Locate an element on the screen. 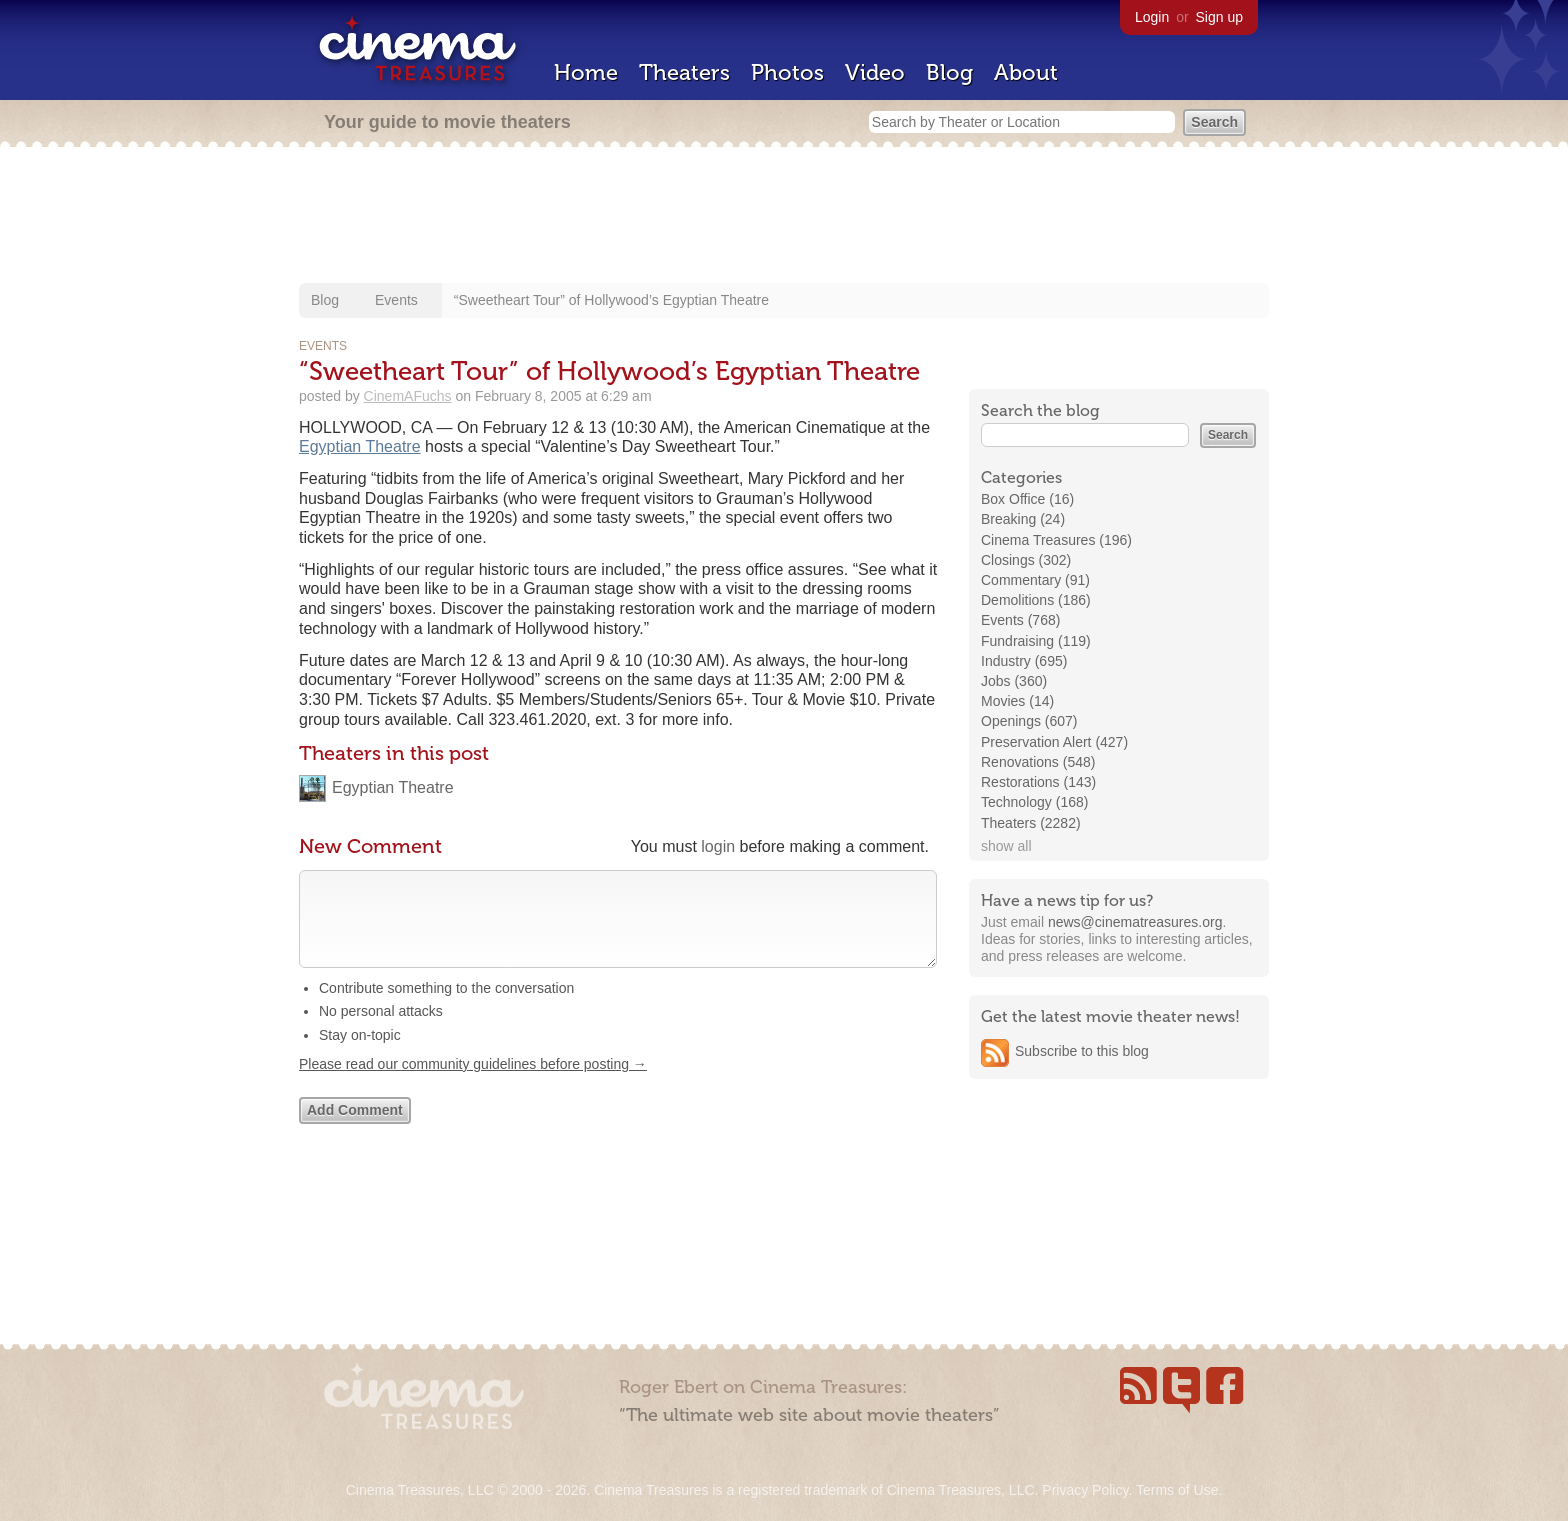 The width and height of the screenshot is (1568, 1521). Blog is located at coordinates (949, 72).